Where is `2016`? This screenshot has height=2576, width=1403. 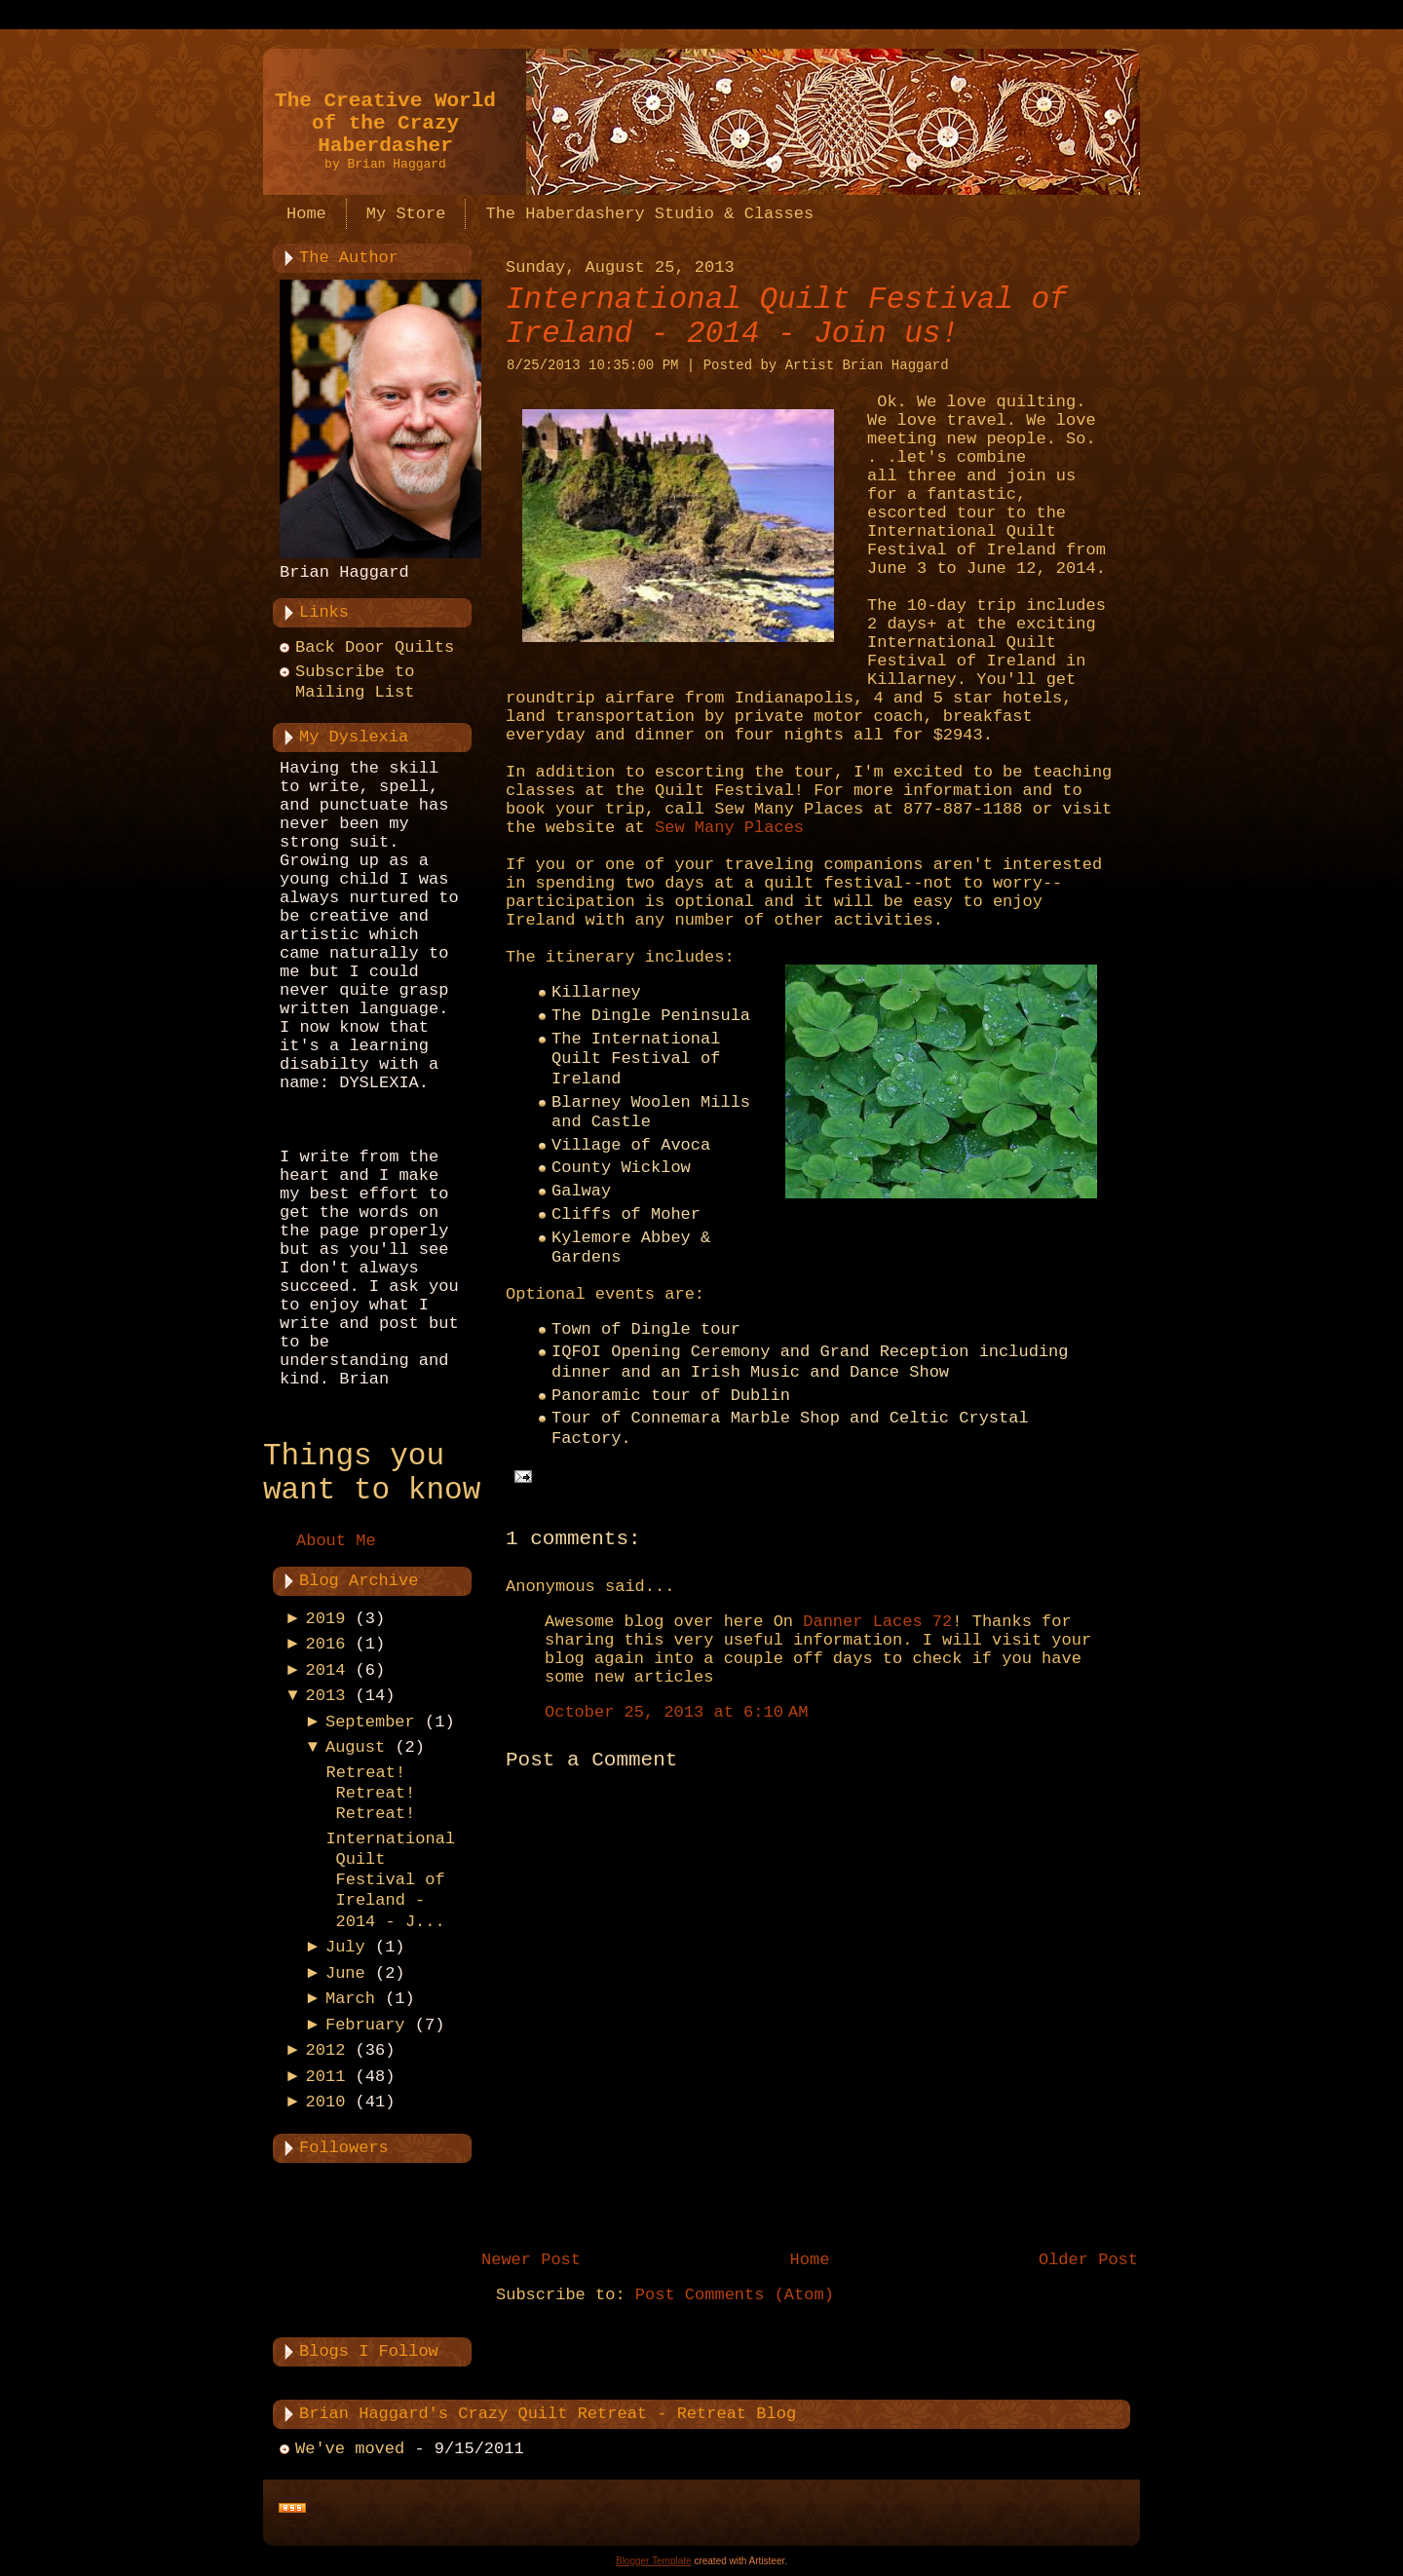
2016 is located at coordinates (326, 1644).